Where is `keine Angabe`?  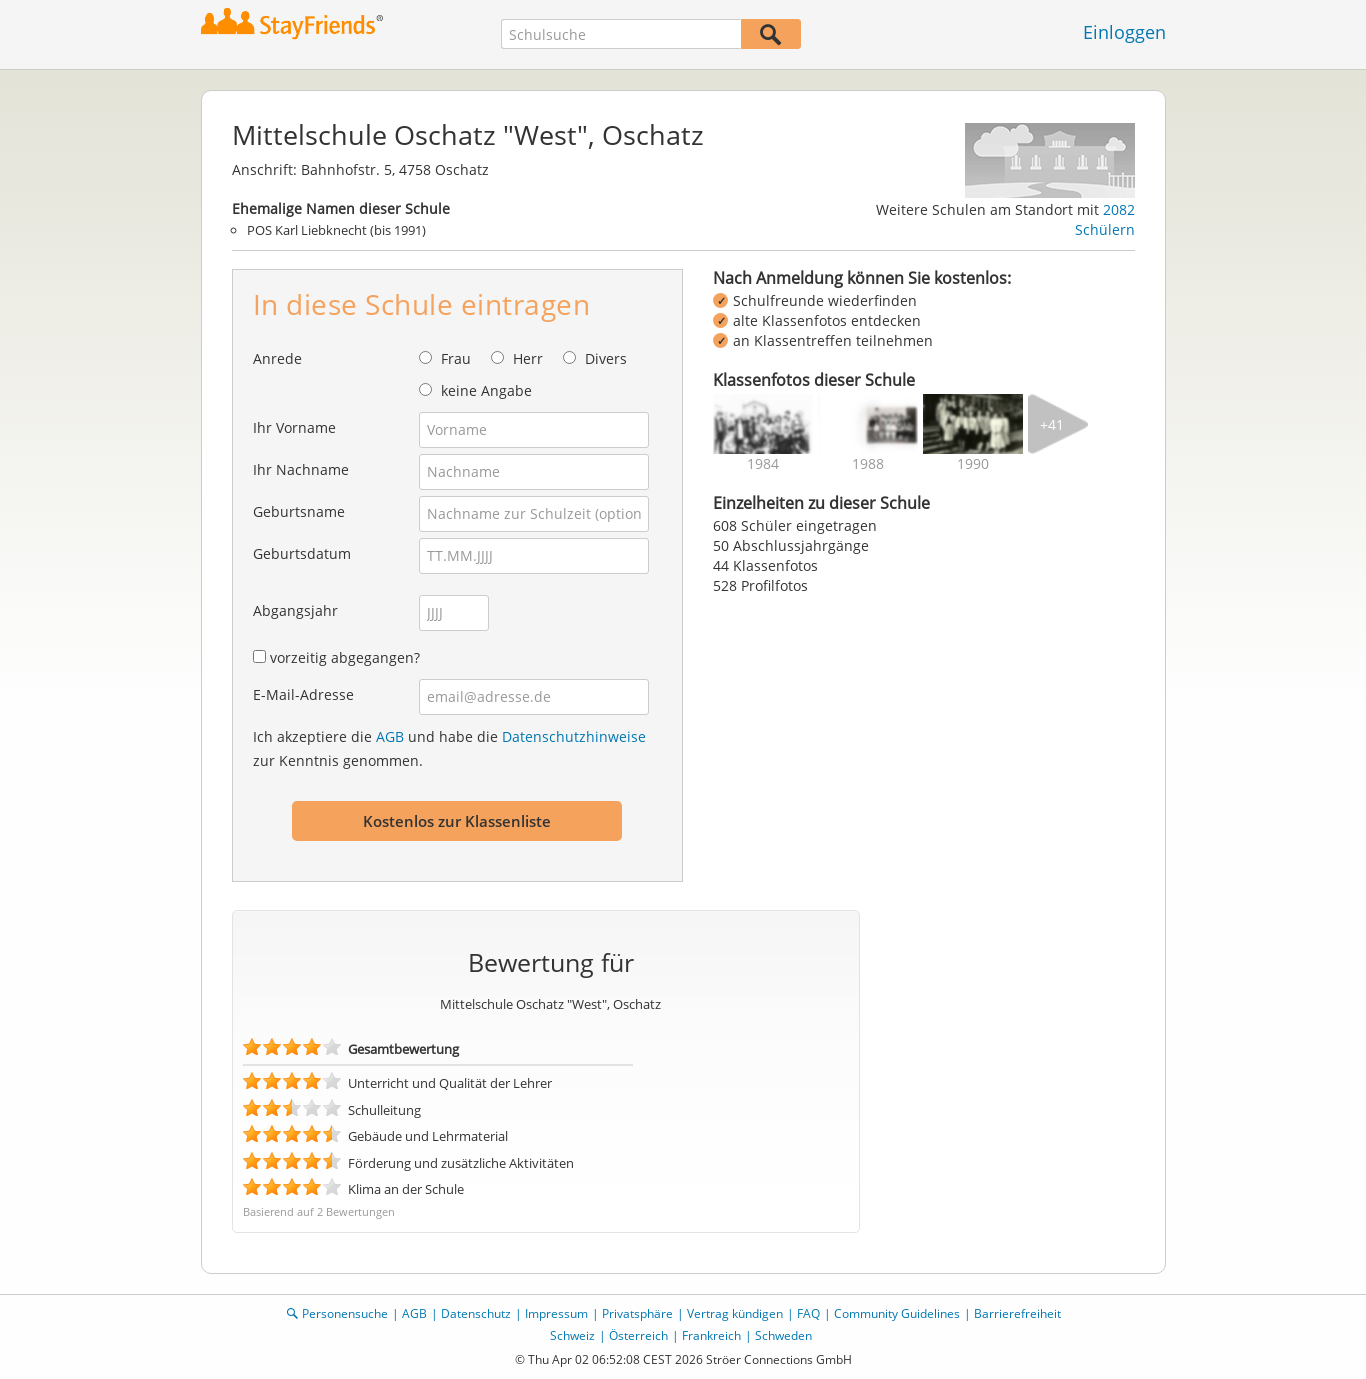 keine Angabe is located at coordinates (486, 390).